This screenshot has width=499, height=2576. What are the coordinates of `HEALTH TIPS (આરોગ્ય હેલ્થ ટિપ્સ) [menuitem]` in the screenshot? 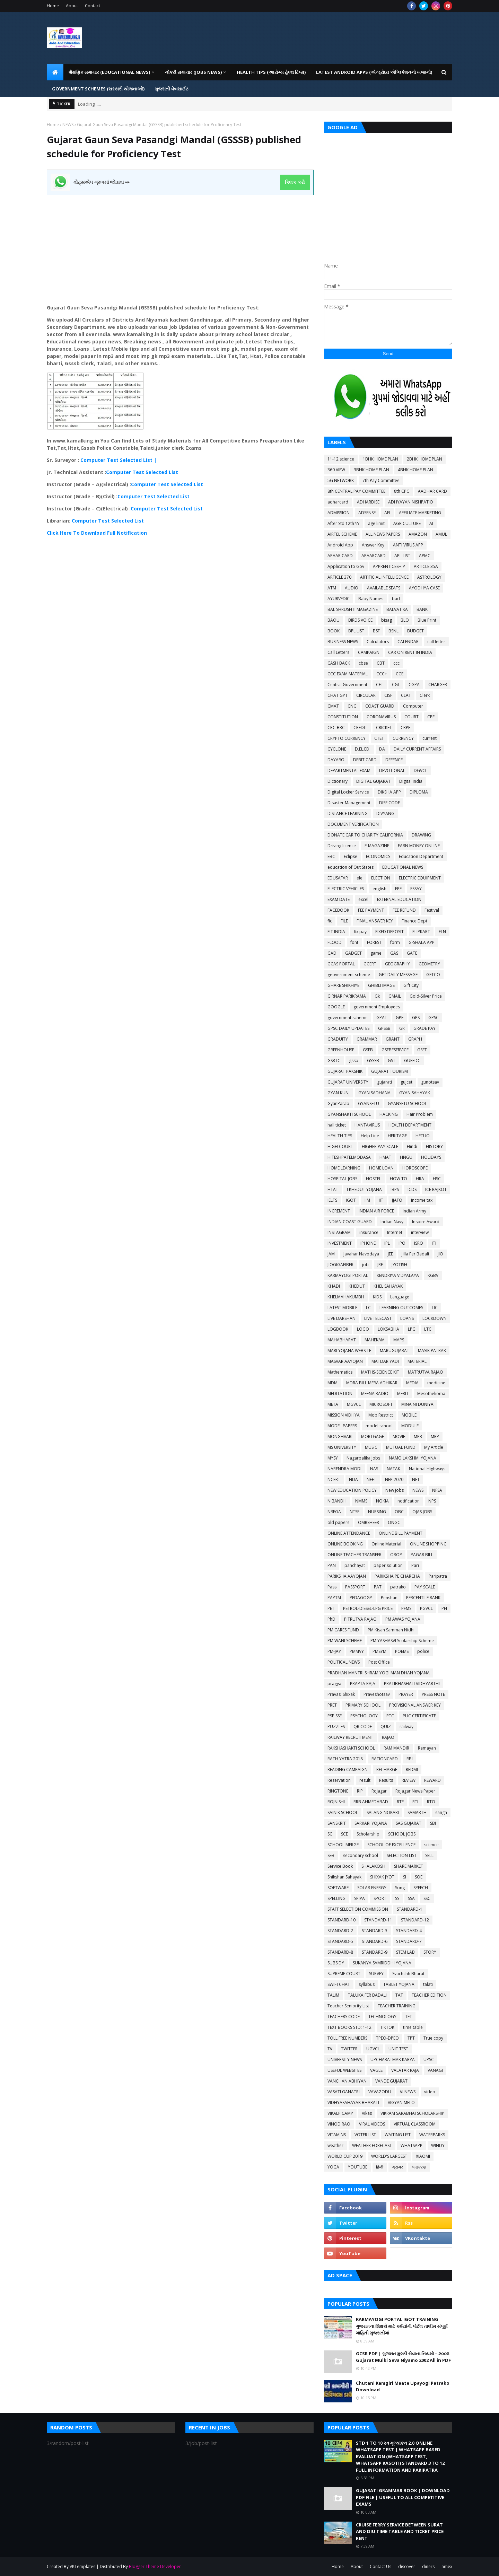 It's located at (271, 72).